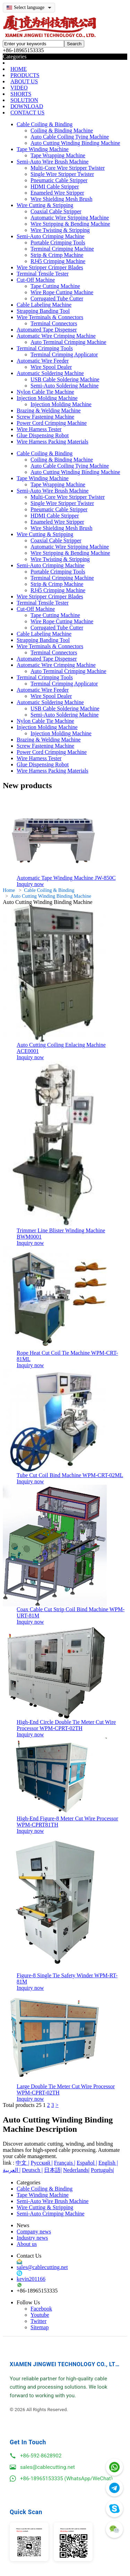 Image resolution: width=130 pixels, height=2576 pixels. What do you see at coordinates (57, 298) in the screenshot?
I see `Corrugated Tube Cutter` at bounding box center [57, 298].